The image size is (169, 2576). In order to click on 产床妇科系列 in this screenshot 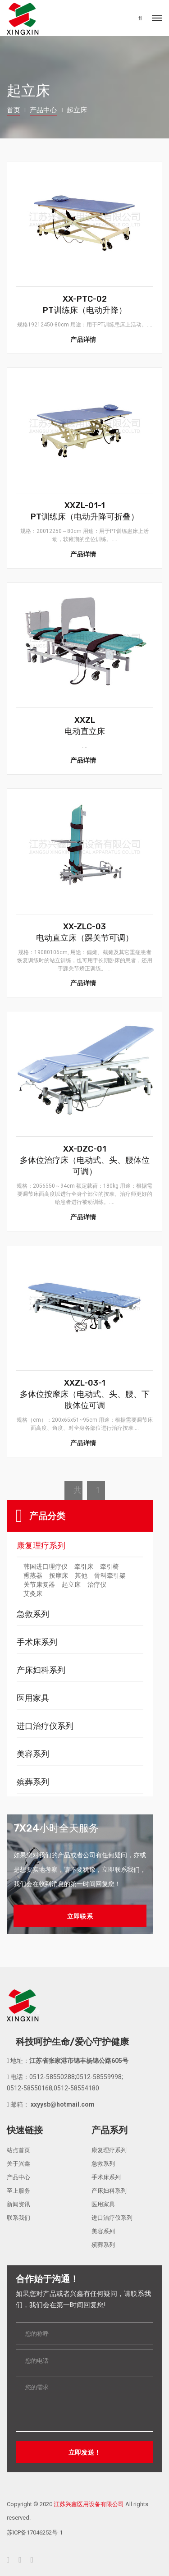, I will do `click(41, 1669)`.